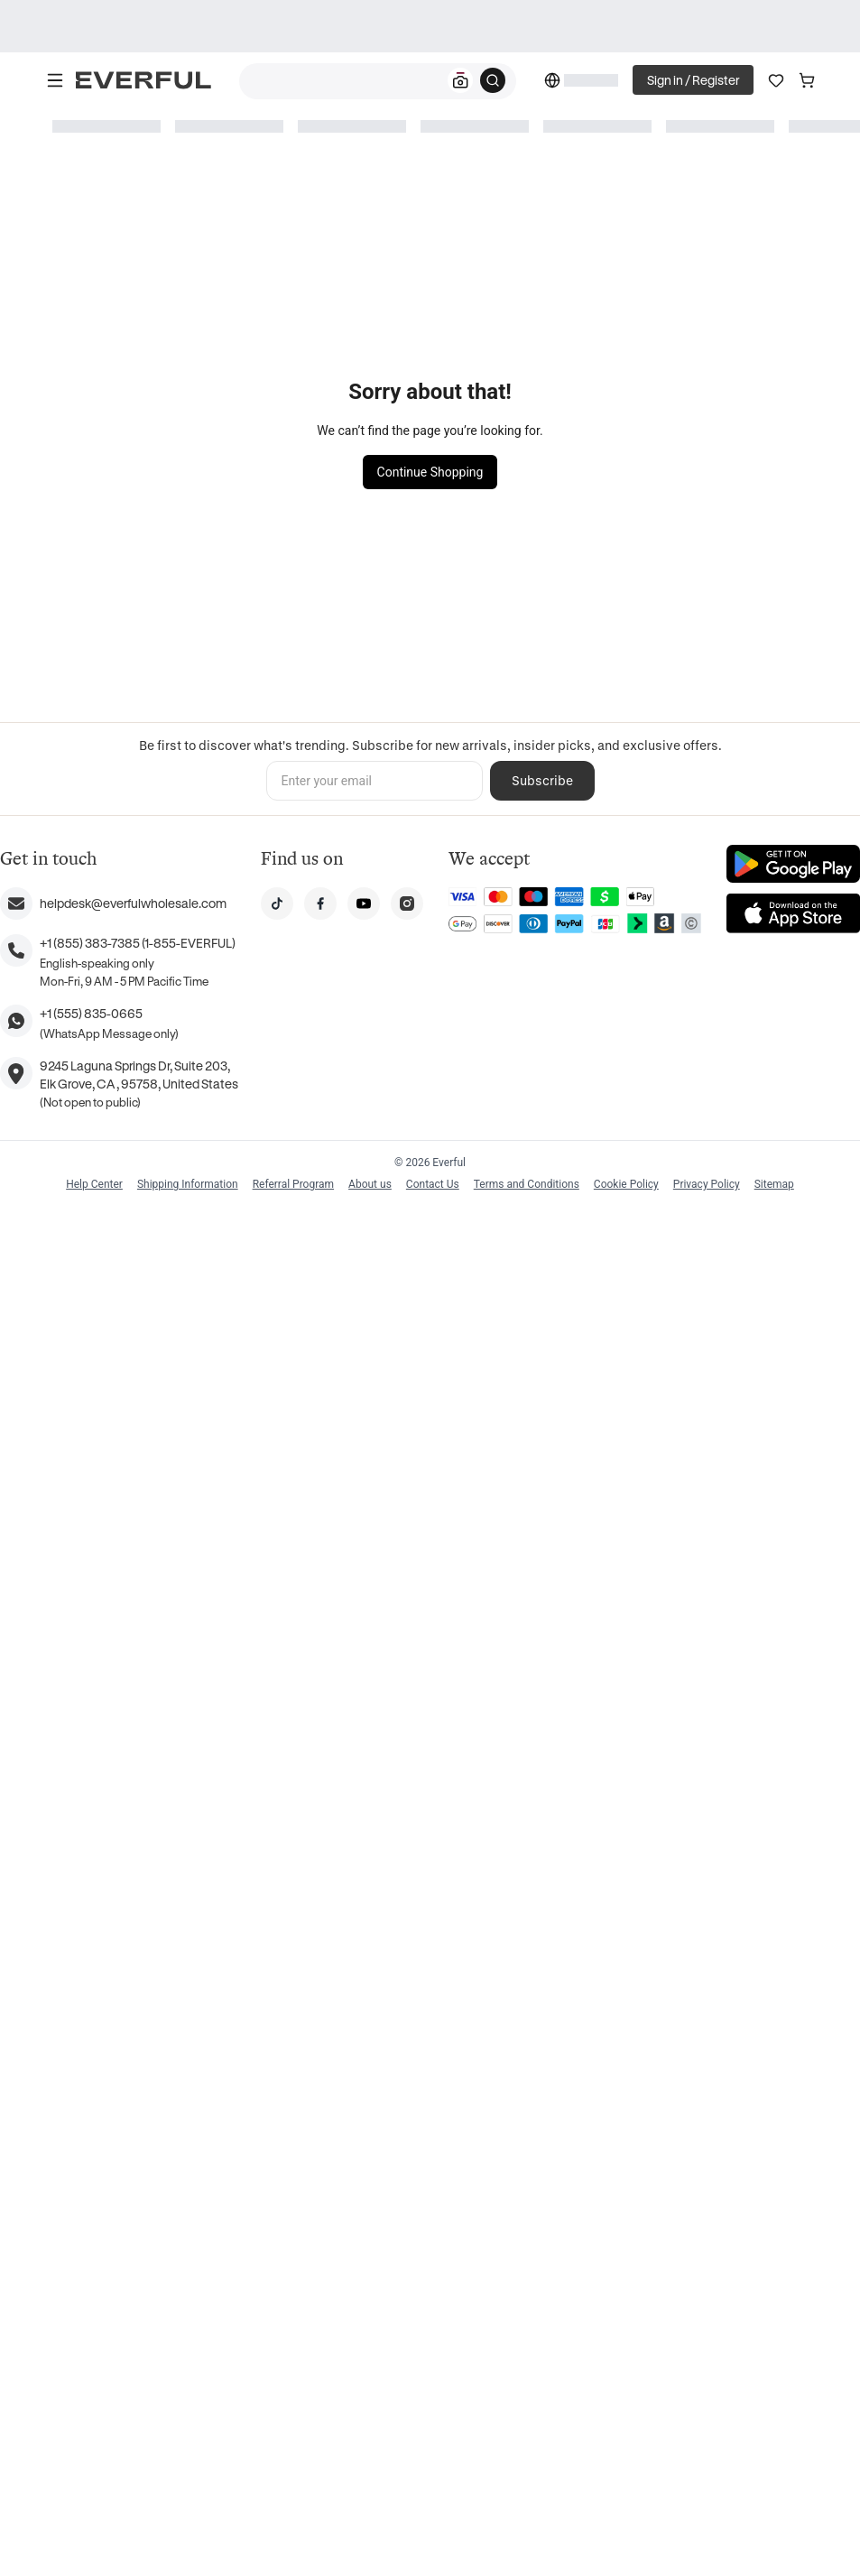 This screenshot has height=2576, width=860. Describe the element at coordinates (293, 1184) in the screenshot. I see `Referral Program` at that location.